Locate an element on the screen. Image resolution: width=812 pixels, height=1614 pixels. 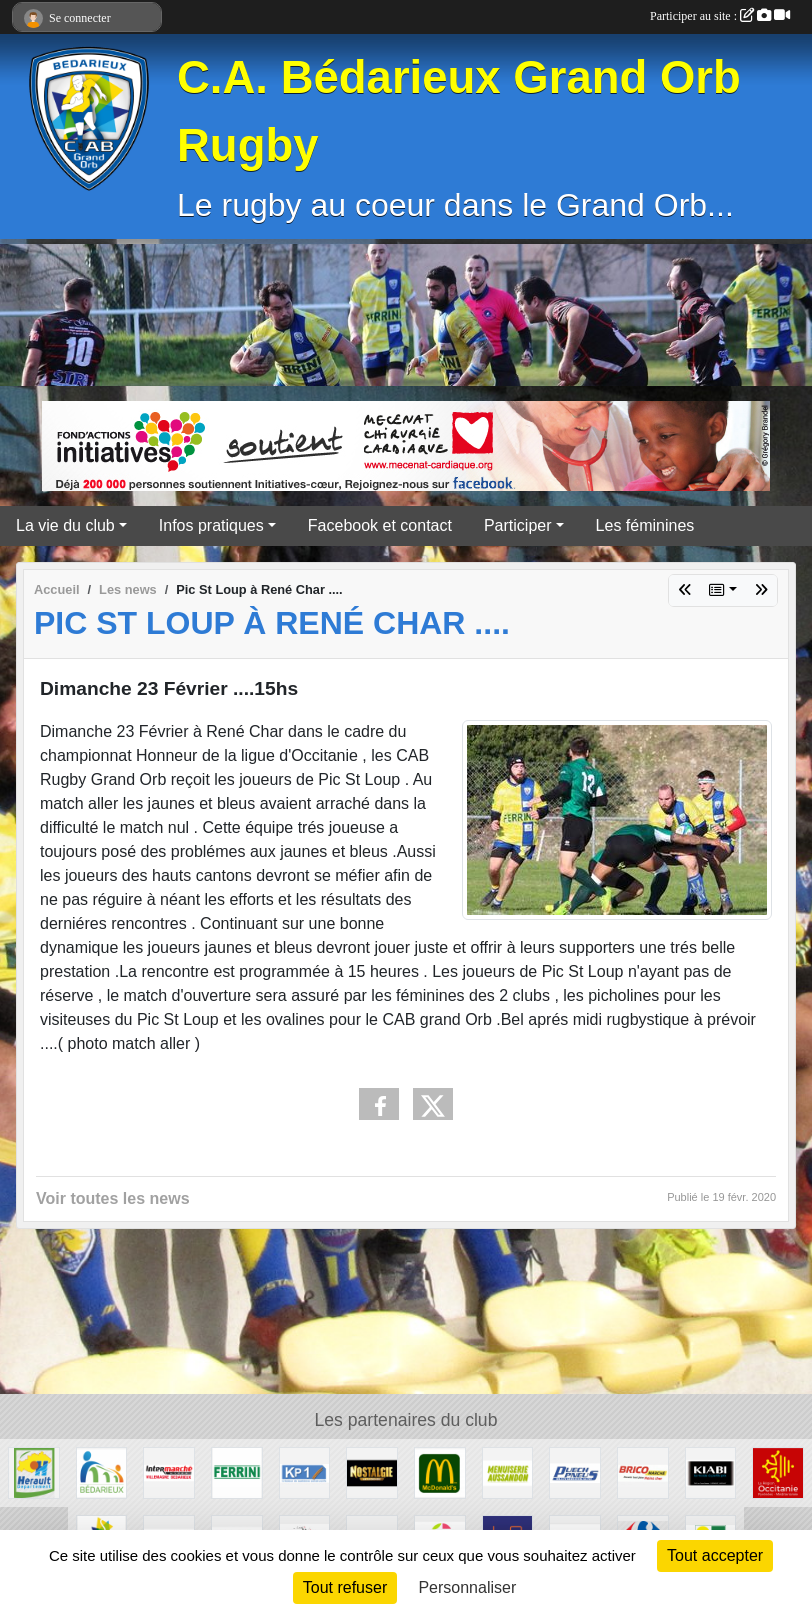
[Région Occitanie] is located at coordinates (778, 1471).